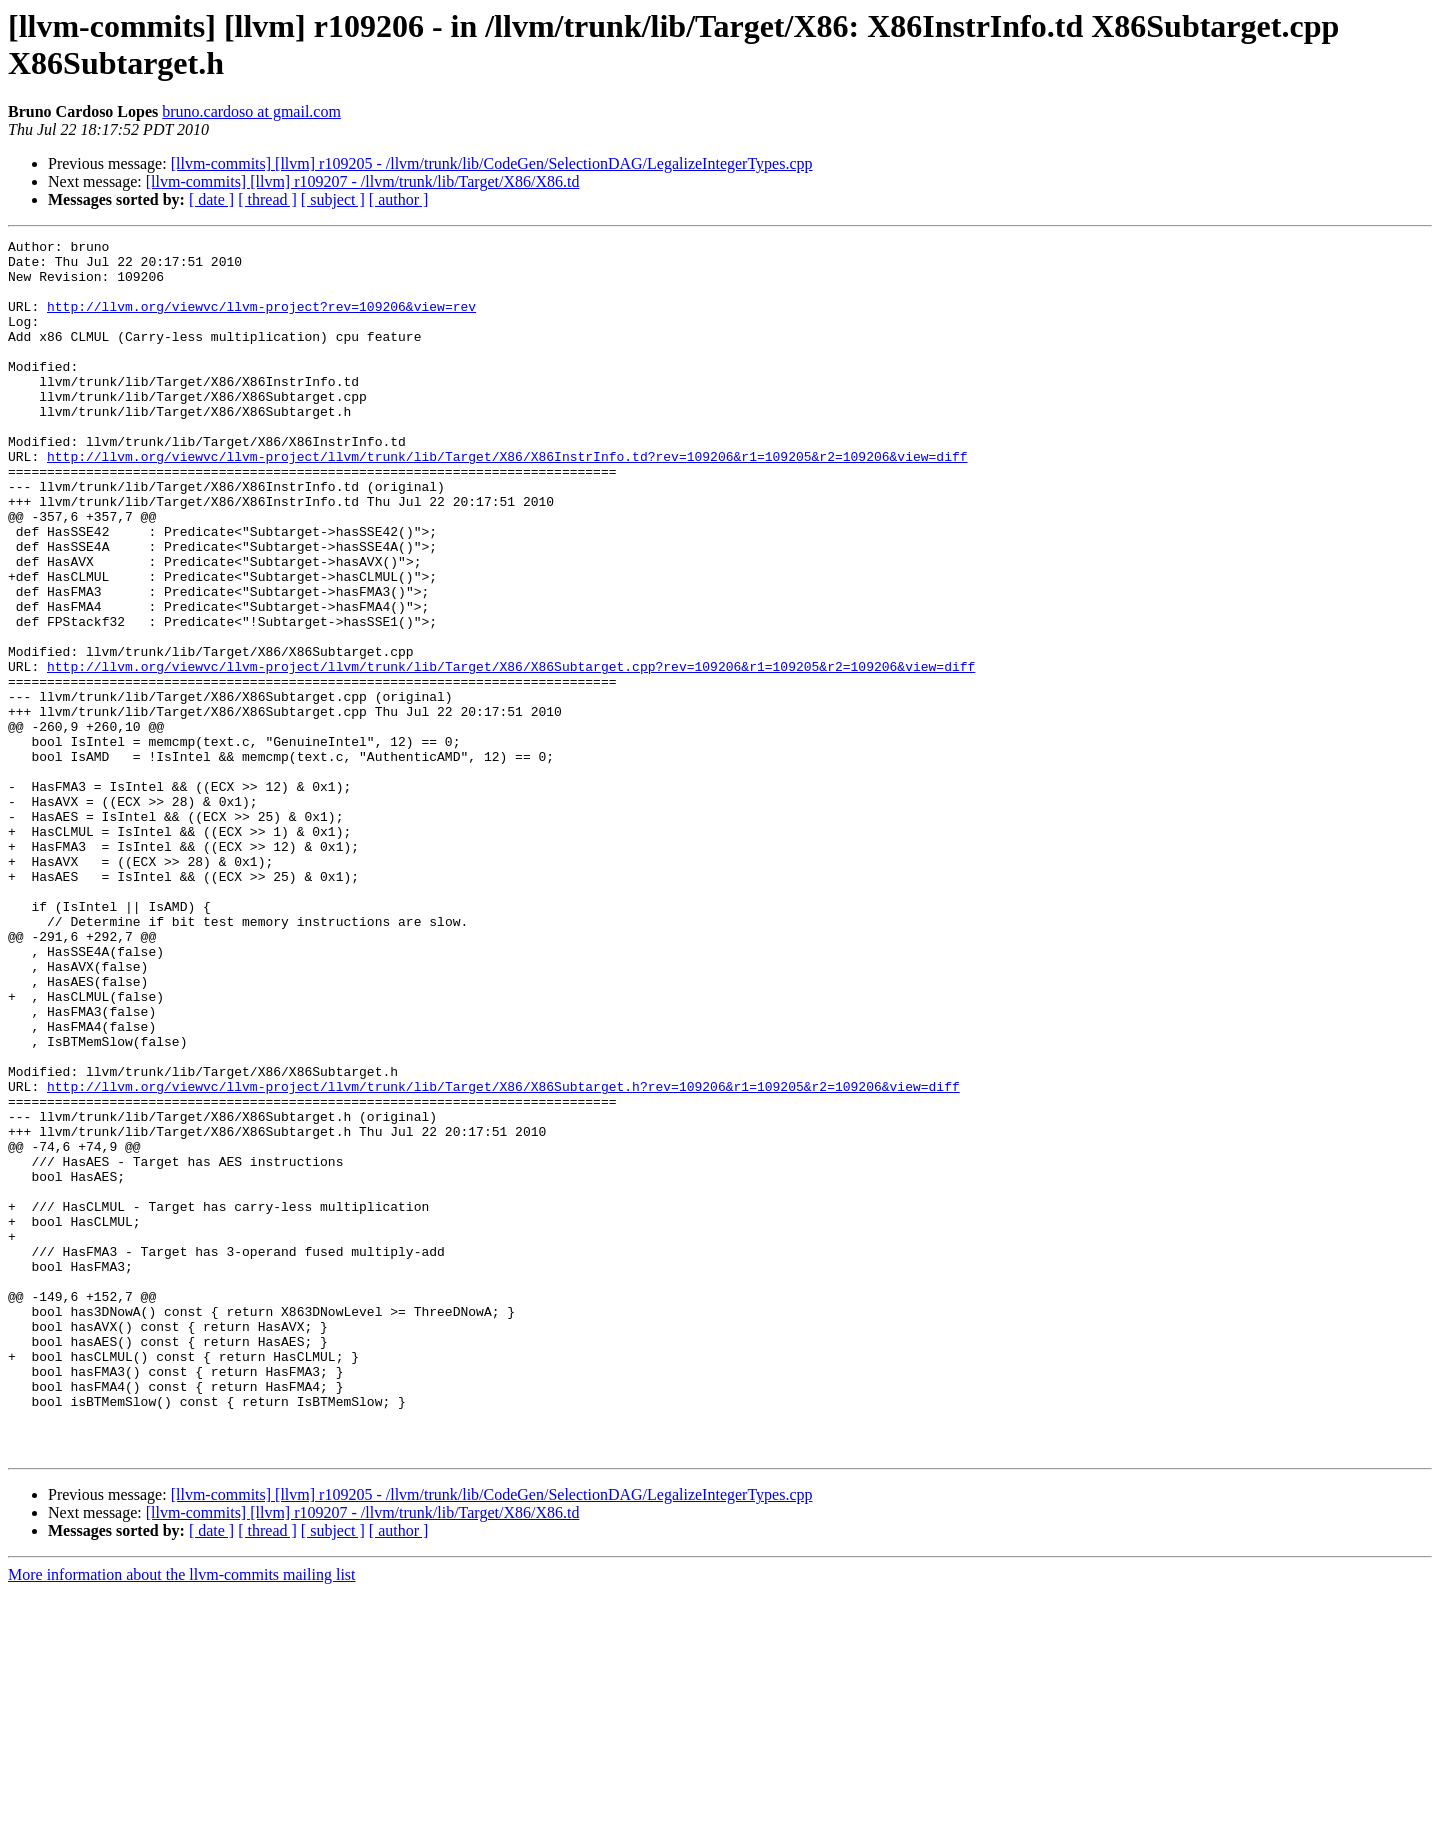 The image size is (1440, 1835). I want to click on [llvm-commits] [llvm] r109205 - /llvm/trunk/lib/CodeGen/SelectionDAG/LegalizeIntegerTypes.cpp, so click(492, 163).